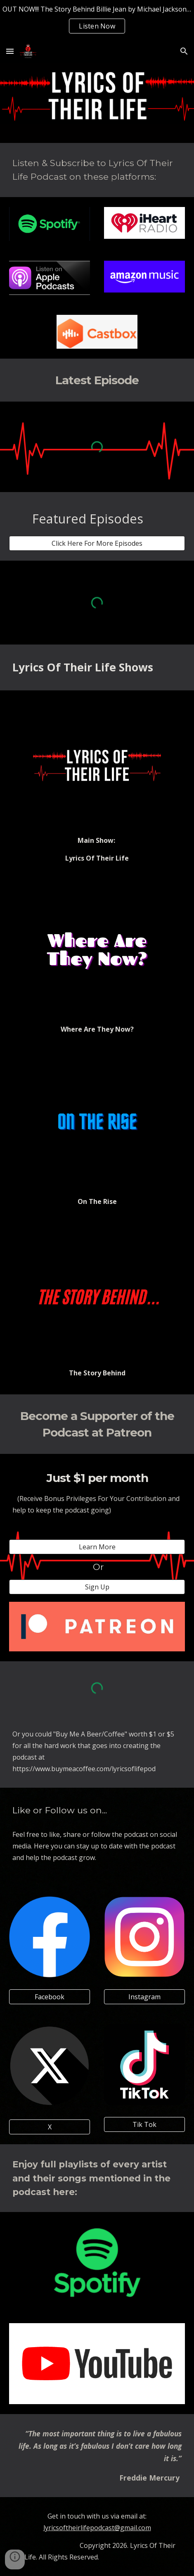 Image resolution: width=194 pixels, height=2576 pixels. Describe the element at coordinates (144, 2124) in the screenshot. I see `[Tik Tok]` at that location.